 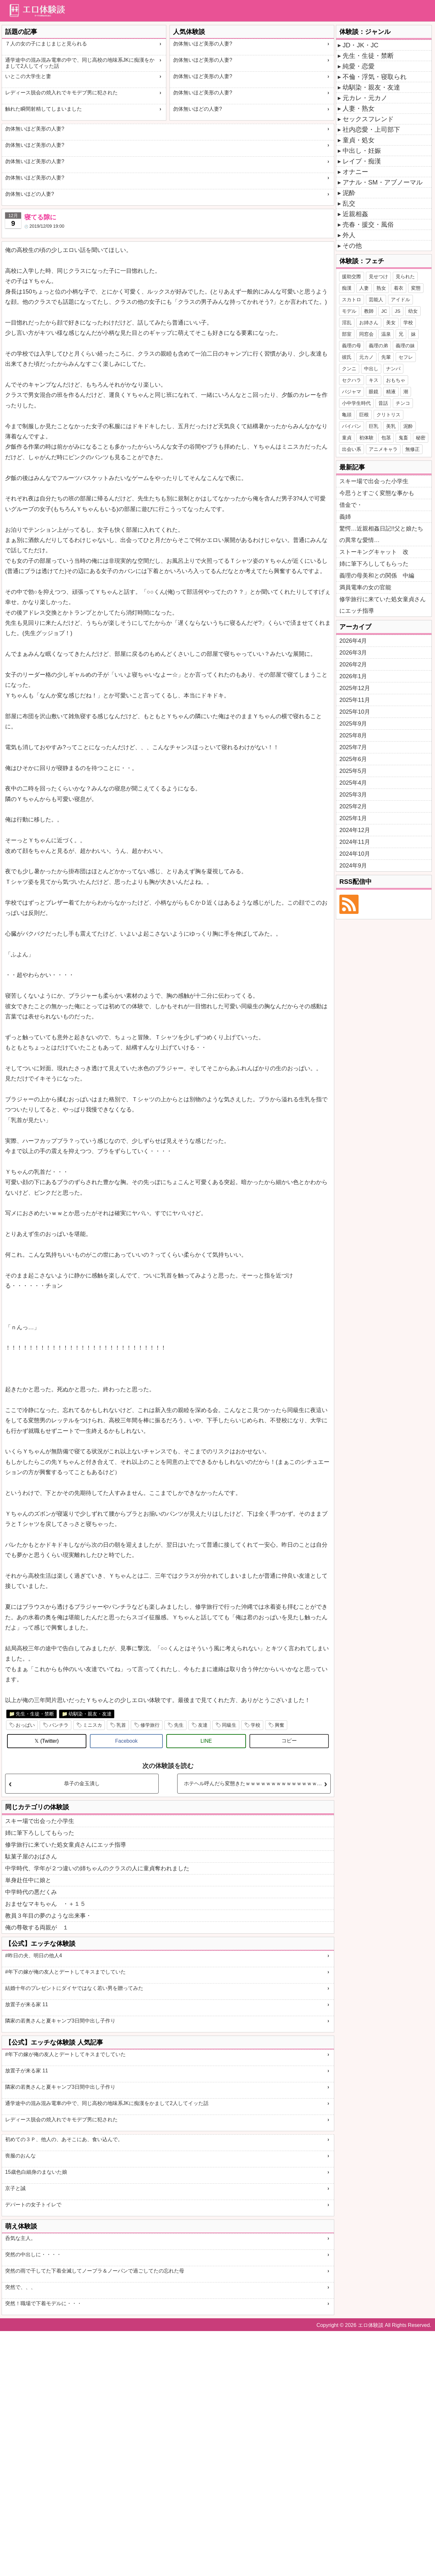 I want to click on パンチラ, so click(x=58, y=1725).